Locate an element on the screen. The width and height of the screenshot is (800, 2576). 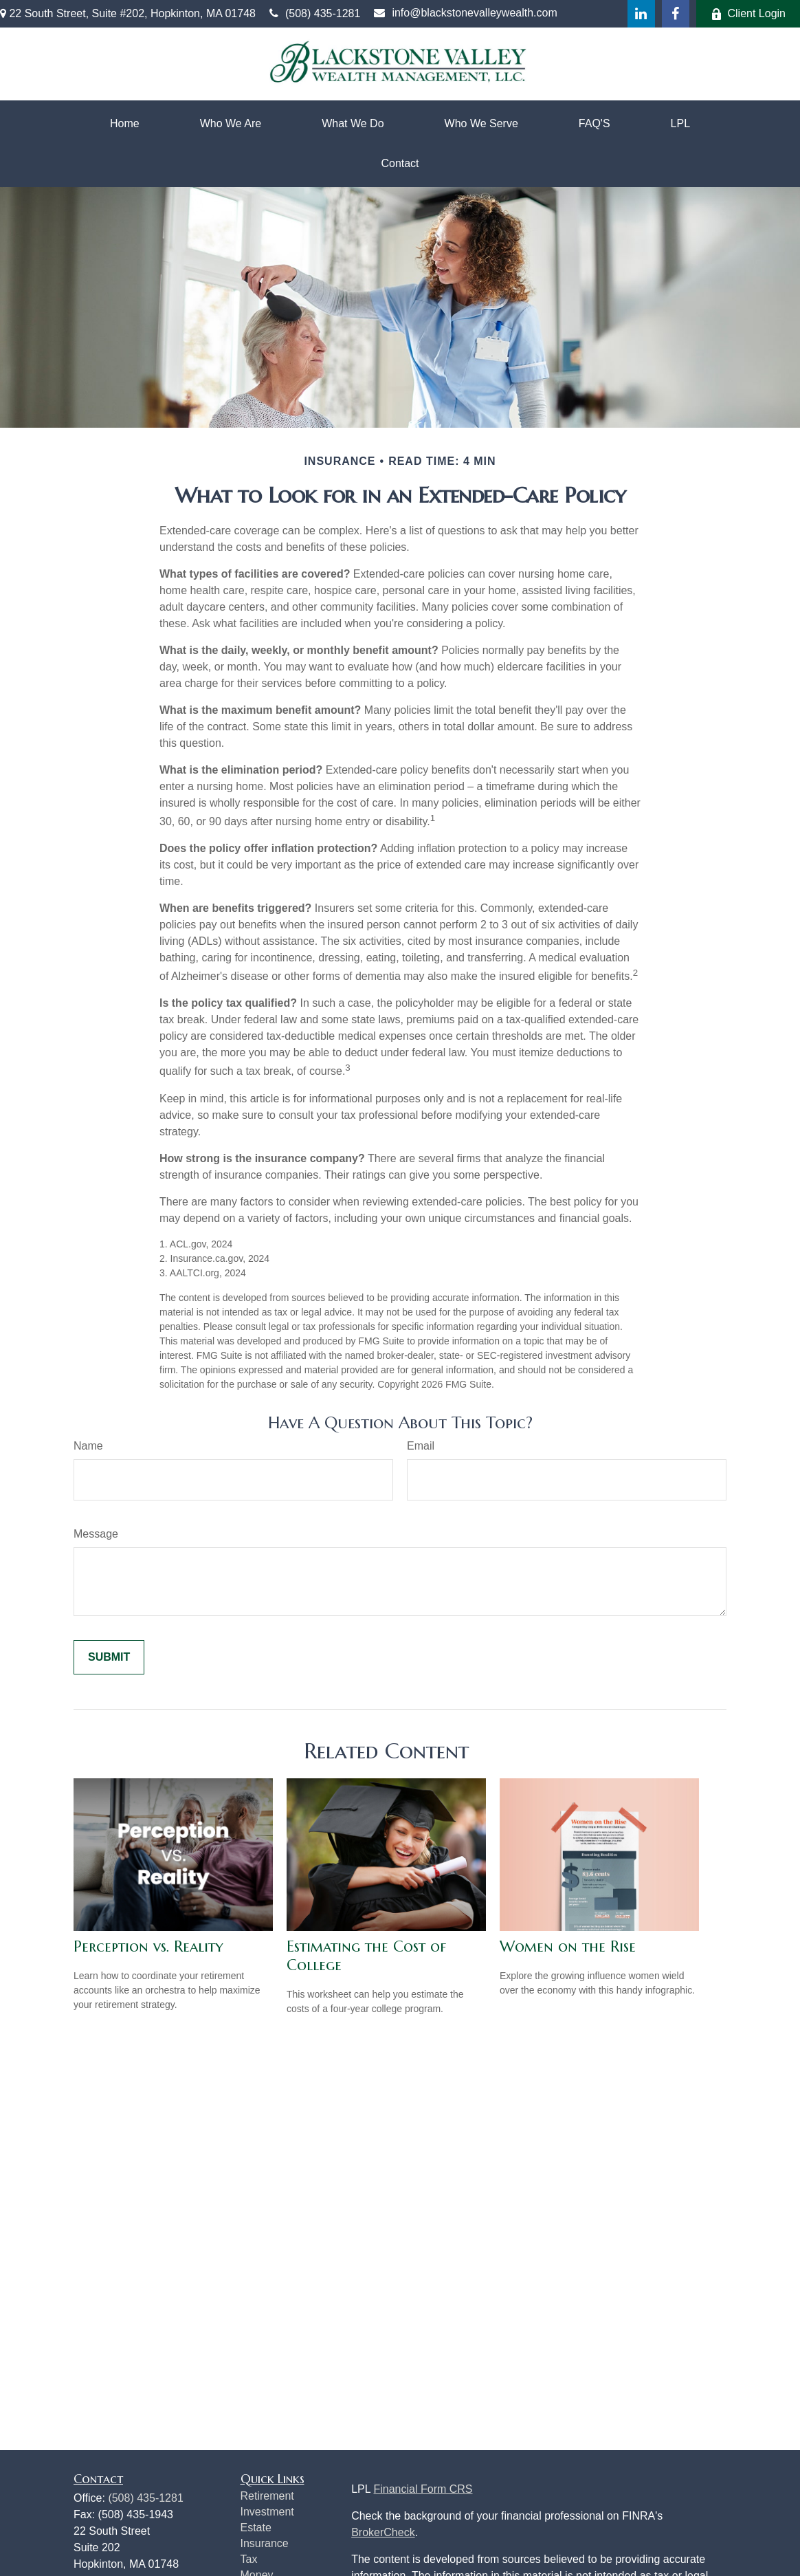
Investment is located at coordinates (267, 2512).